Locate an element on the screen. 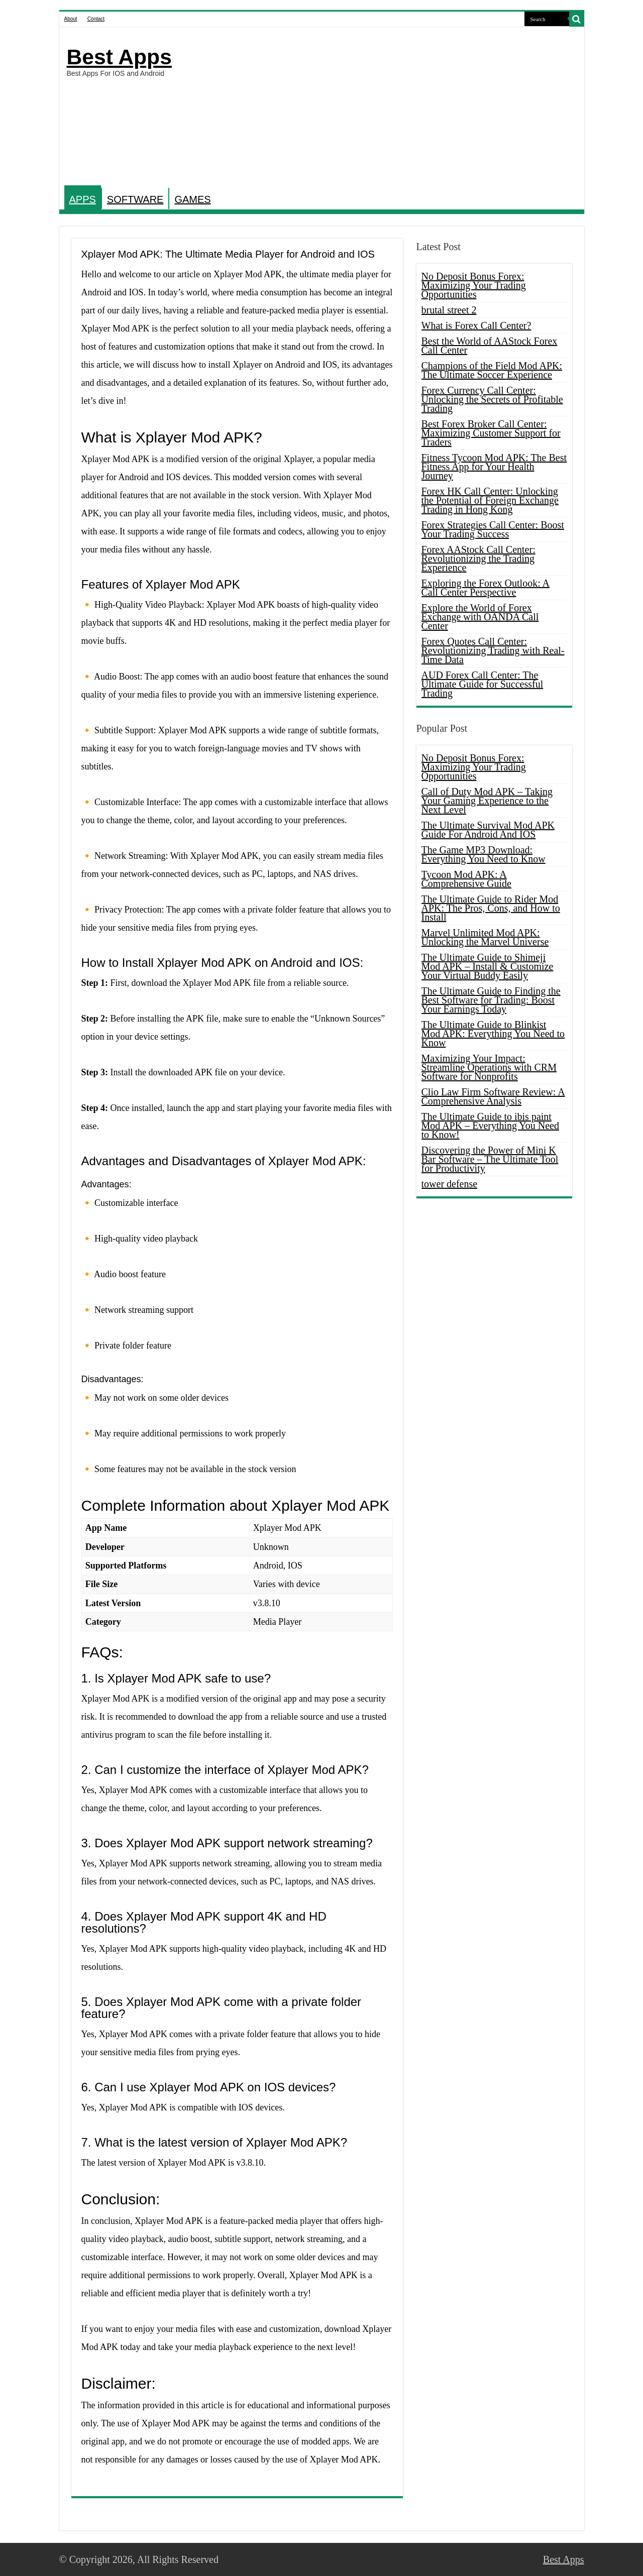 Image resolution: width=643 pixels, height=2576 pixels. The Ultimate Guide to ibis paint Mod APK – Everything You Need to Know! is located at coordinates (490, 1125).